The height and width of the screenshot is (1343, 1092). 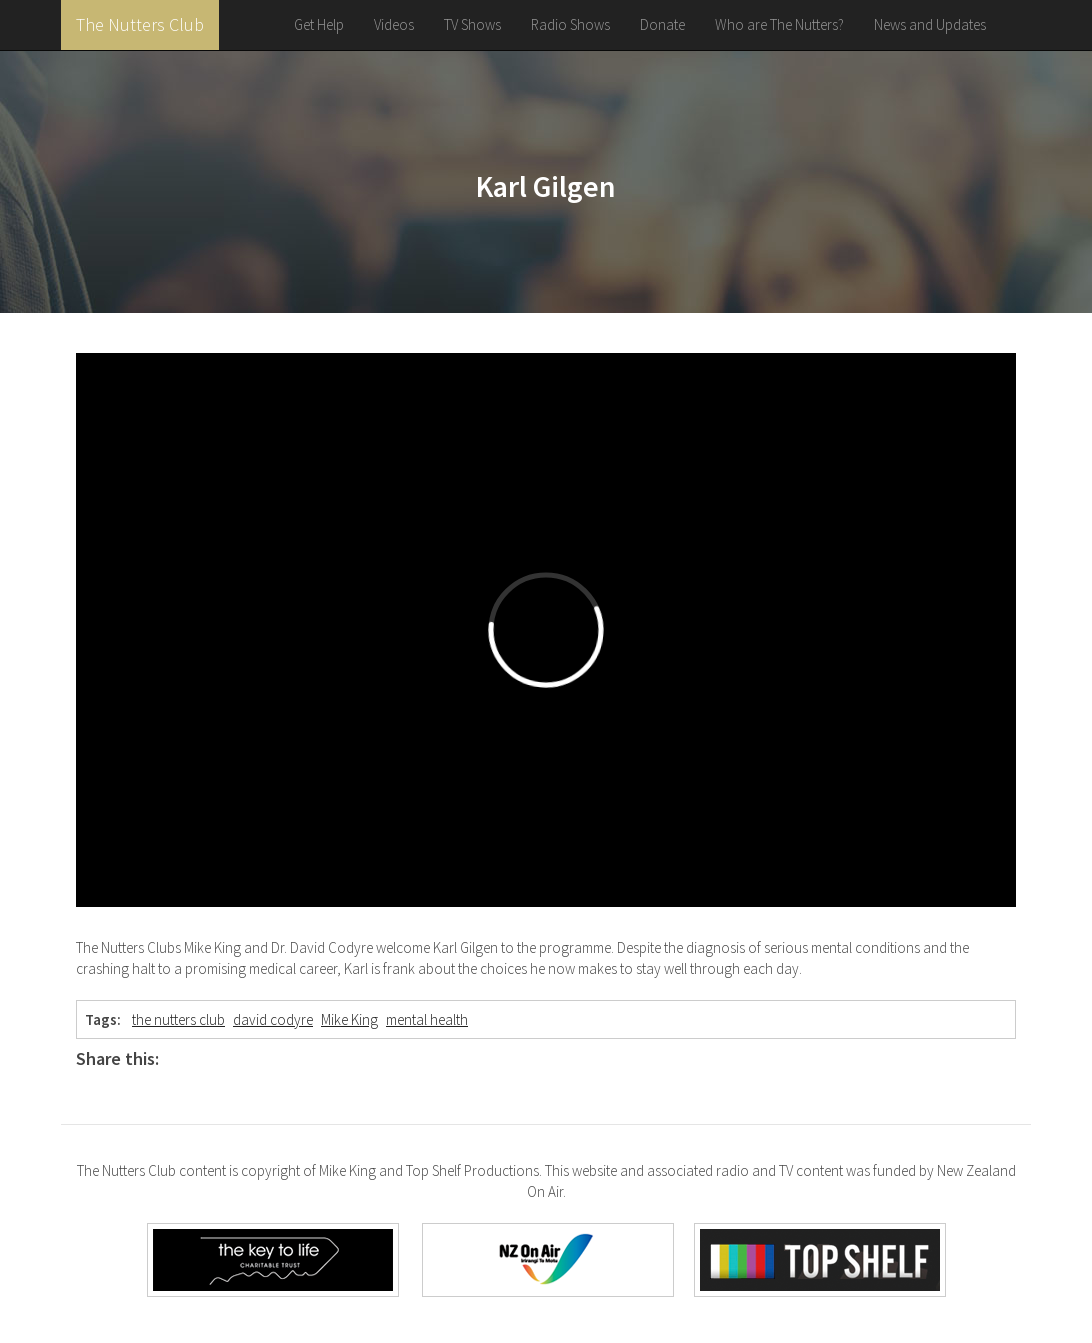 What do you see at coordinates (570, 24) in the screenshot?
I see `Radio Shows` at bounding box center [570, 24].